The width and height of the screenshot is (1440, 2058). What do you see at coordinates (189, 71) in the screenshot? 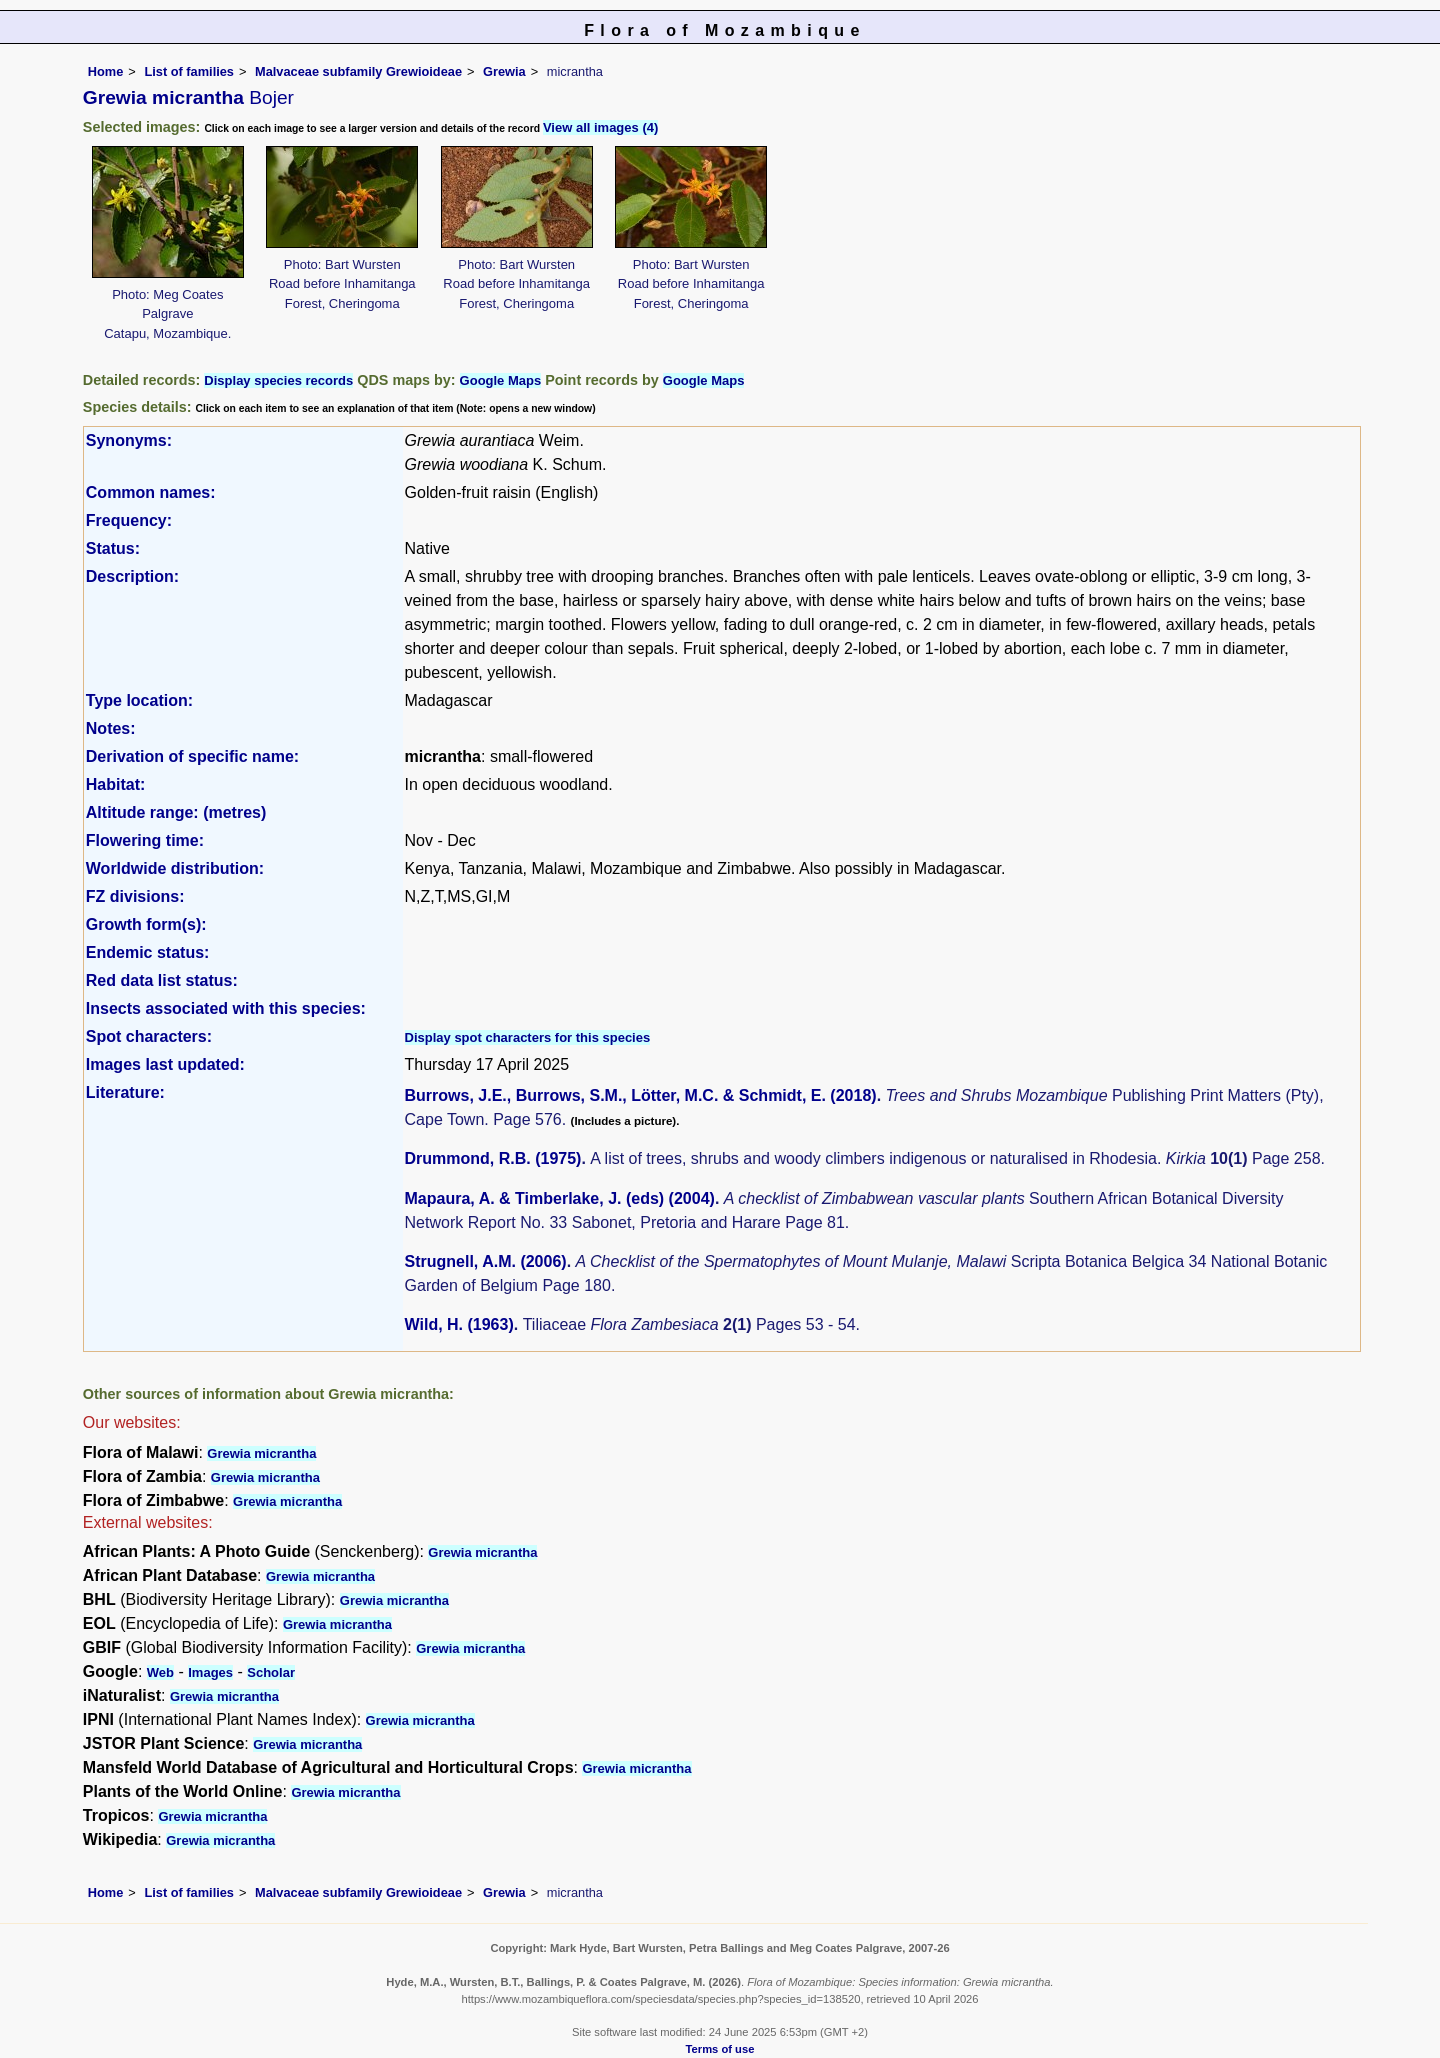
I see `List of families` at bounding box center [189, 71].